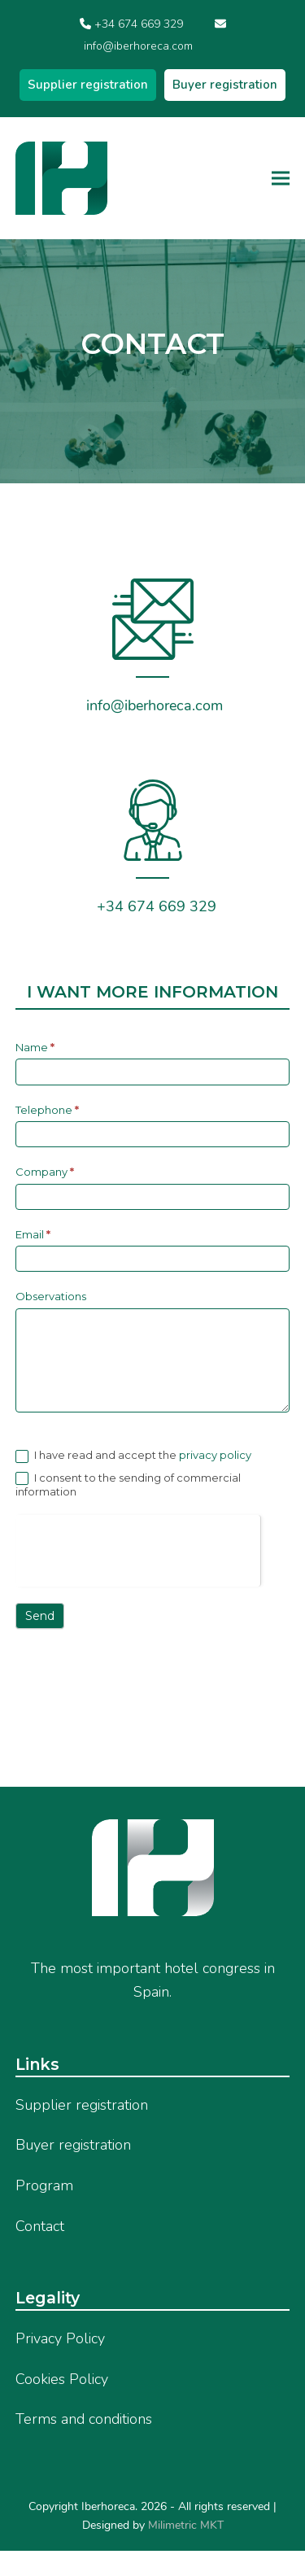 This screenshot has width=305, height=2576. What do you see at coordinates (213, 1454) in the screenshot?
I see `privacy policy` at bounding box center [213, 1454].